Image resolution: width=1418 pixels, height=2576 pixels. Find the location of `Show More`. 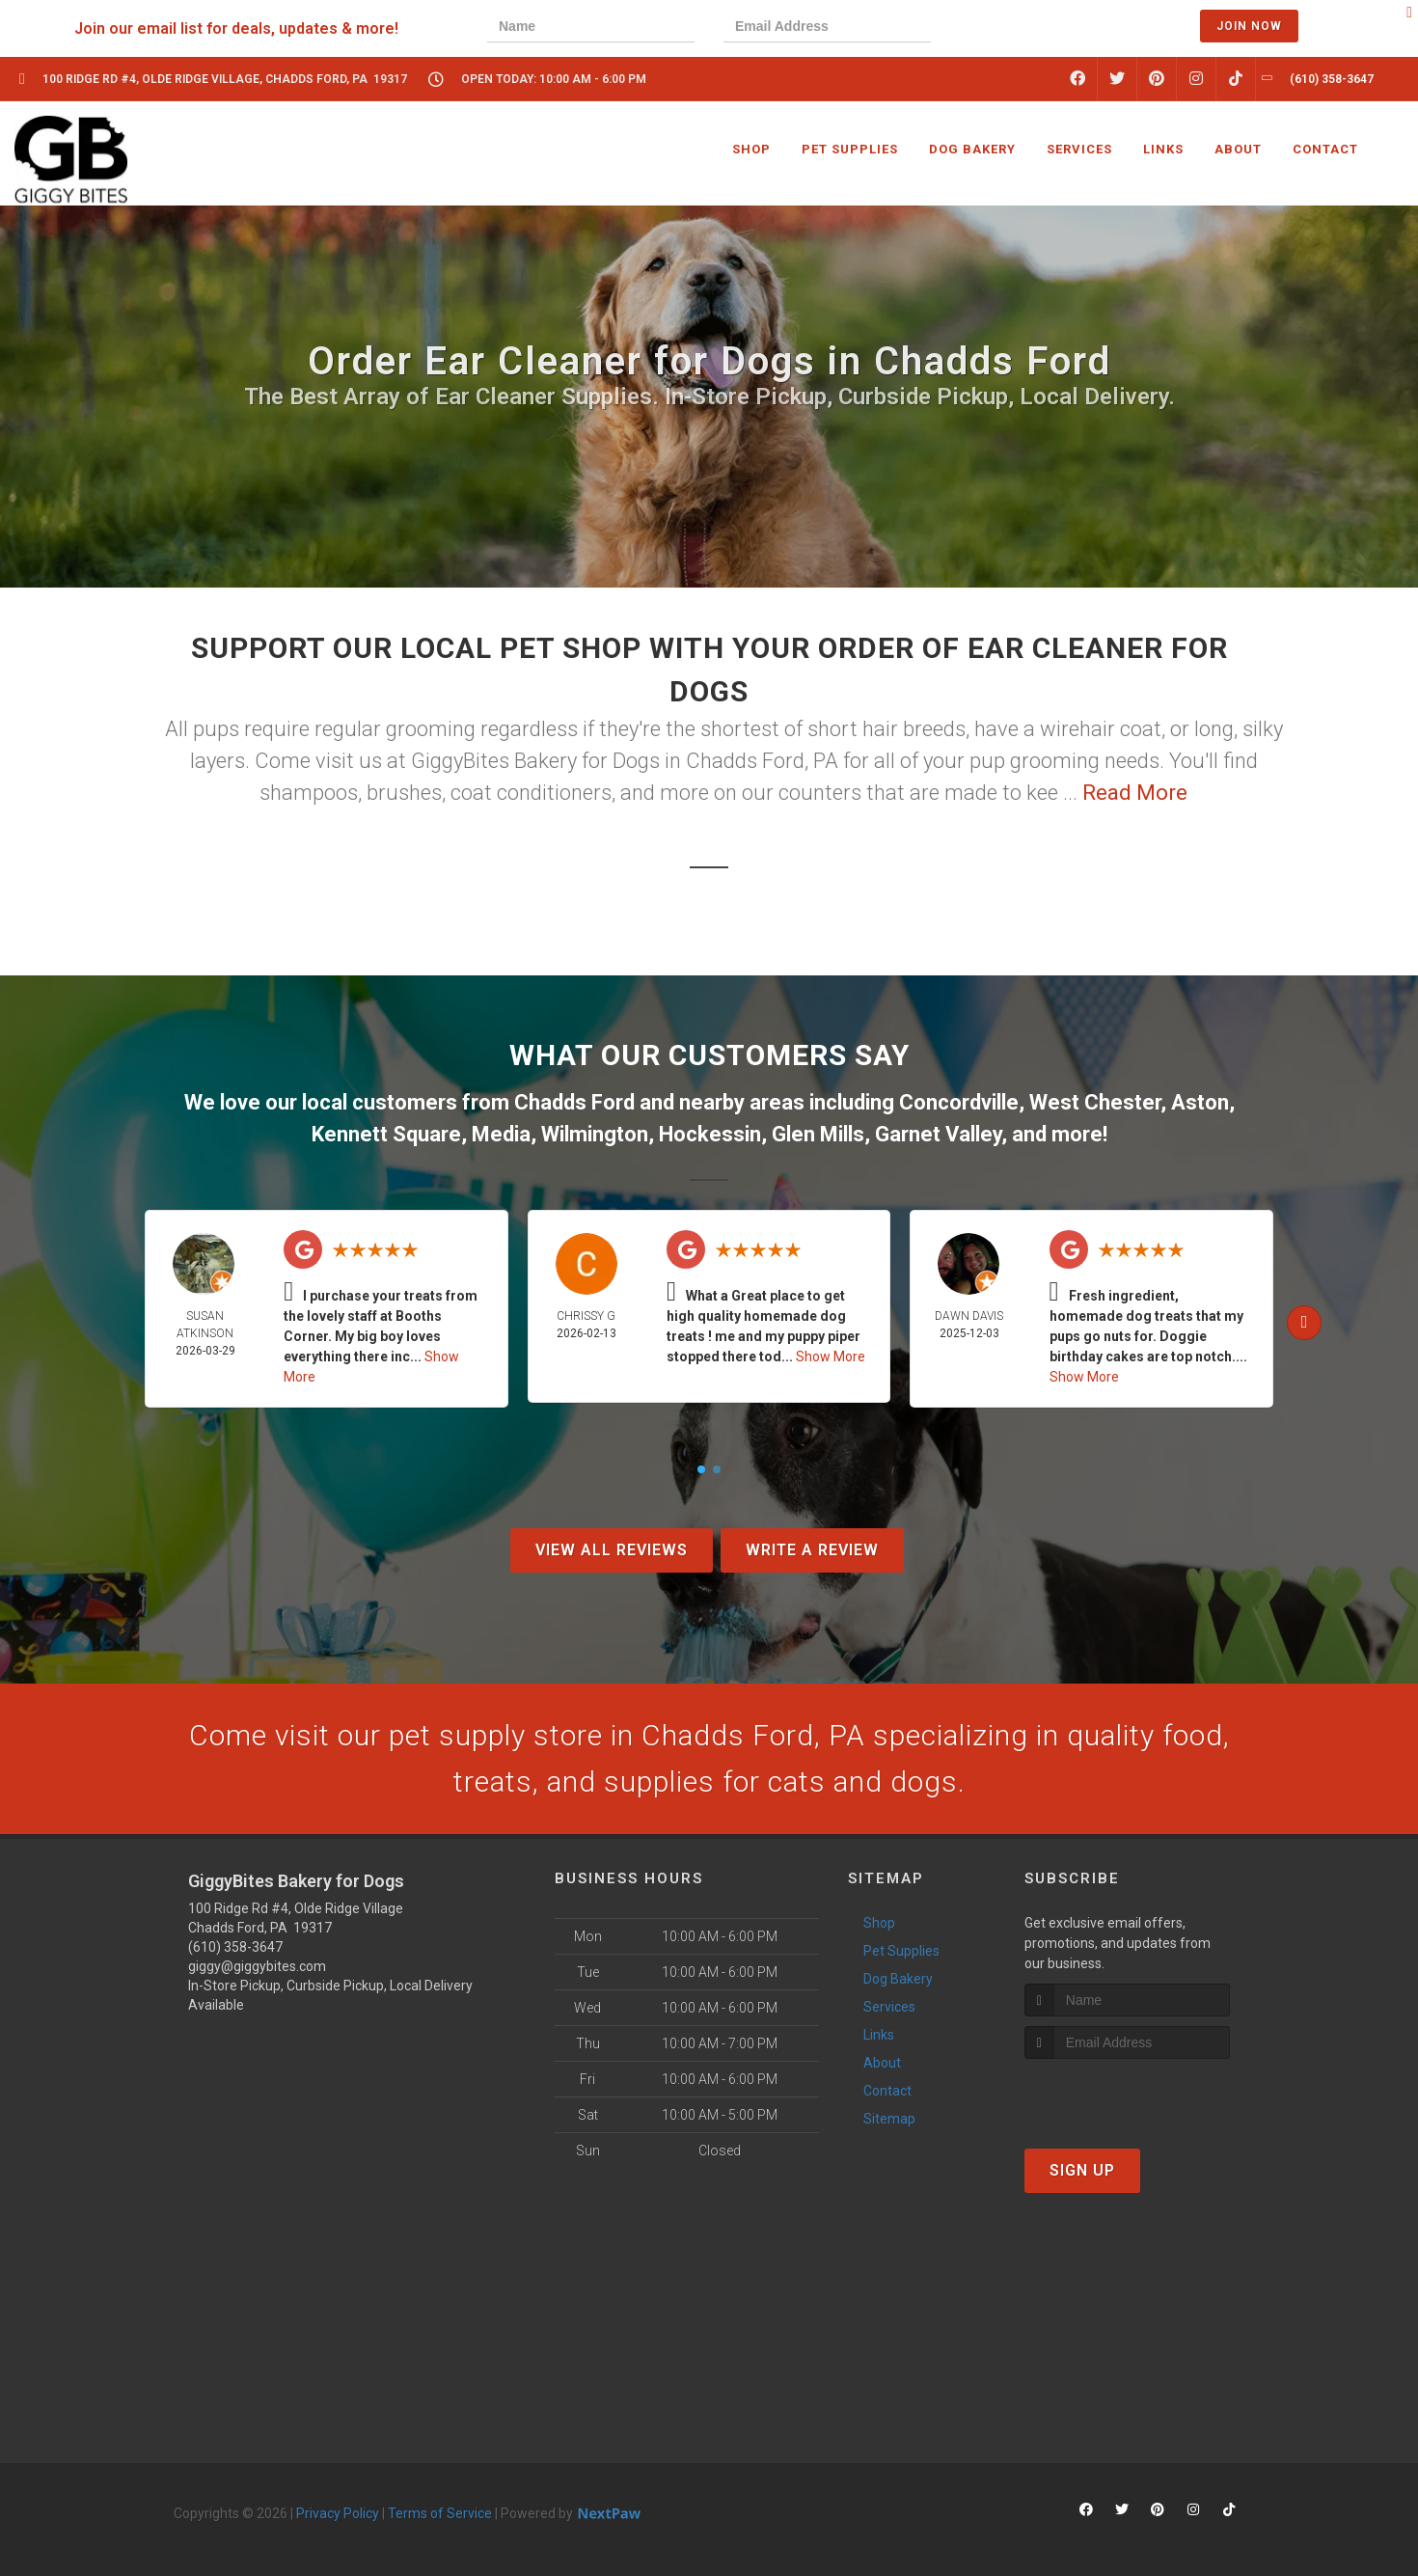

Show More is located at coordinates (830, 1356).